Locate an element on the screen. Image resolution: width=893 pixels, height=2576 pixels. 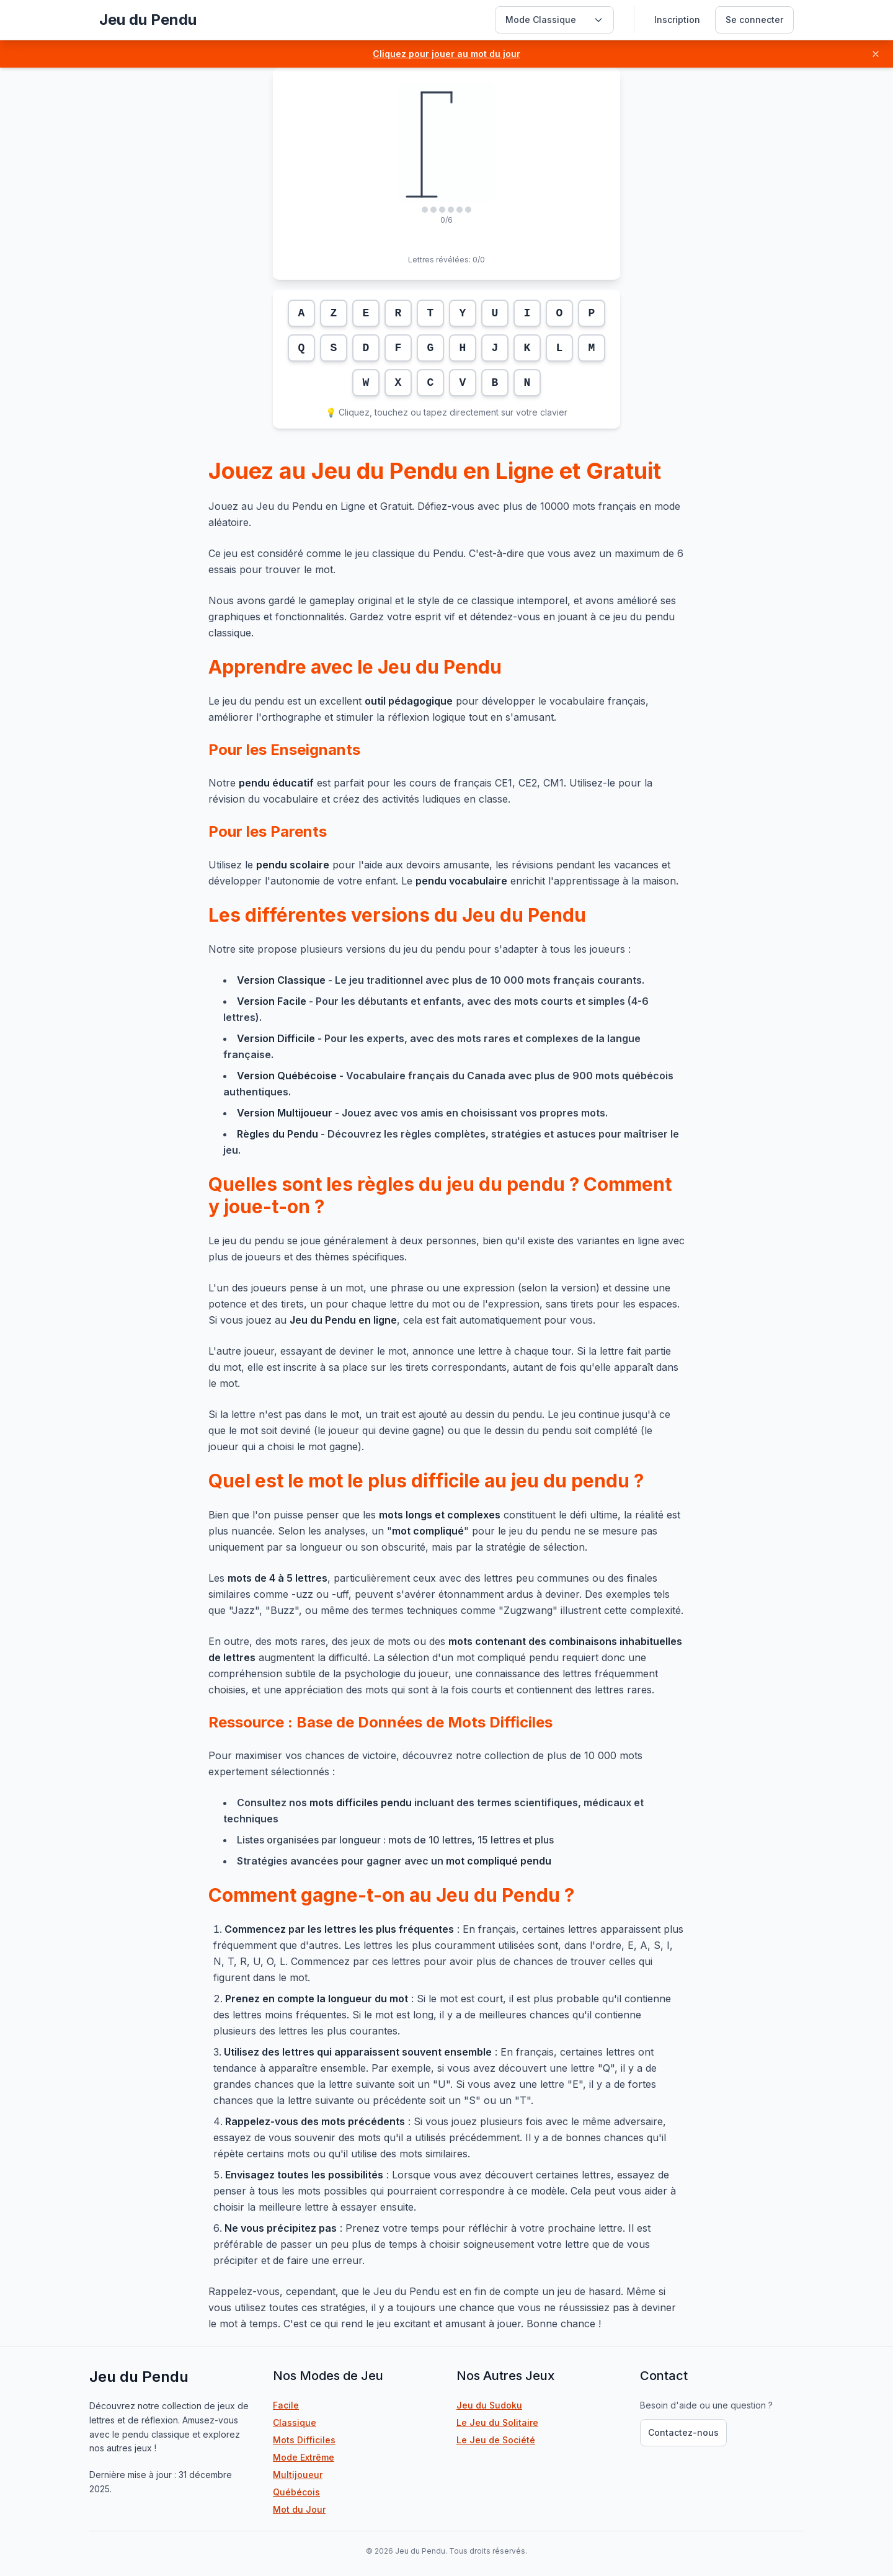
Stratégies avancées pour gagner avec un is located at coordinates (394, 1861).